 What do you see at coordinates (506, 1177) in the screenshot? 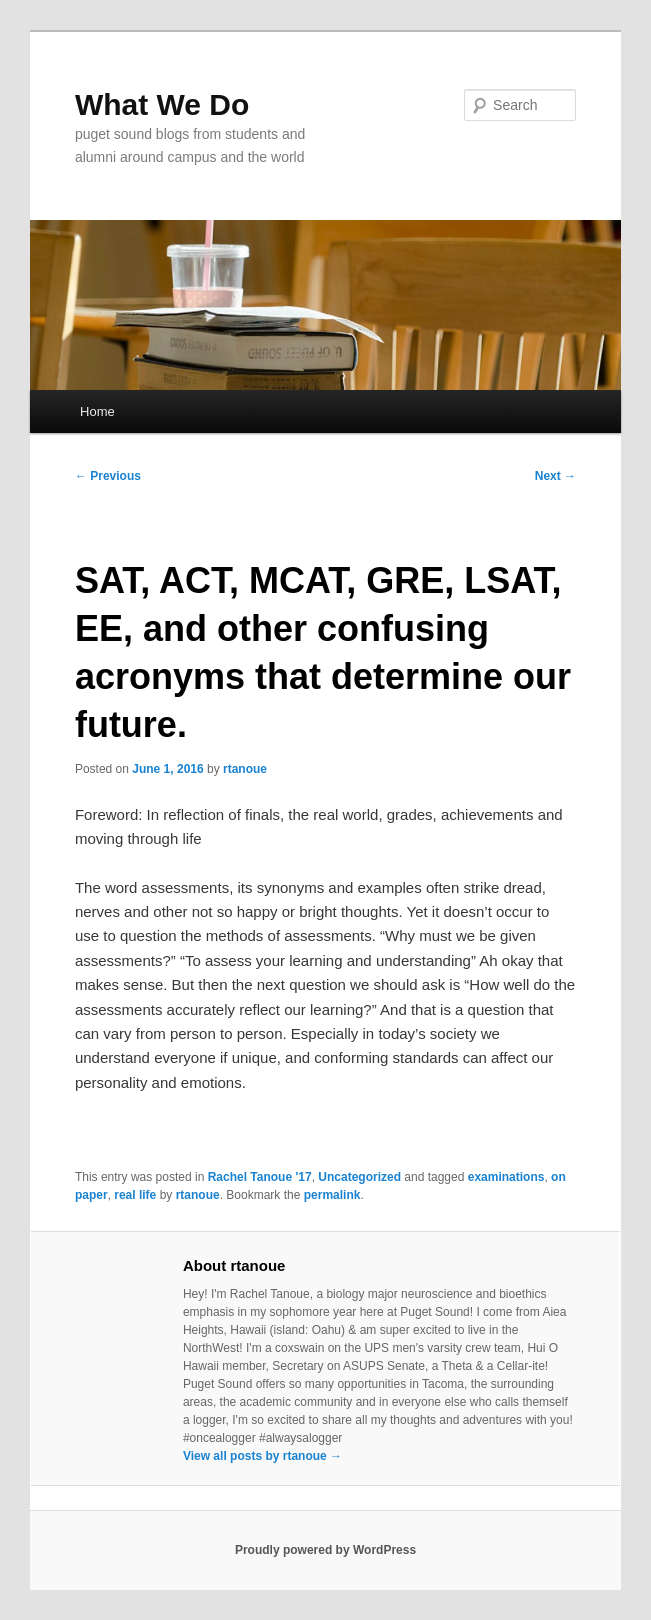
I see `examinations` at bounding box center [506, 1177].